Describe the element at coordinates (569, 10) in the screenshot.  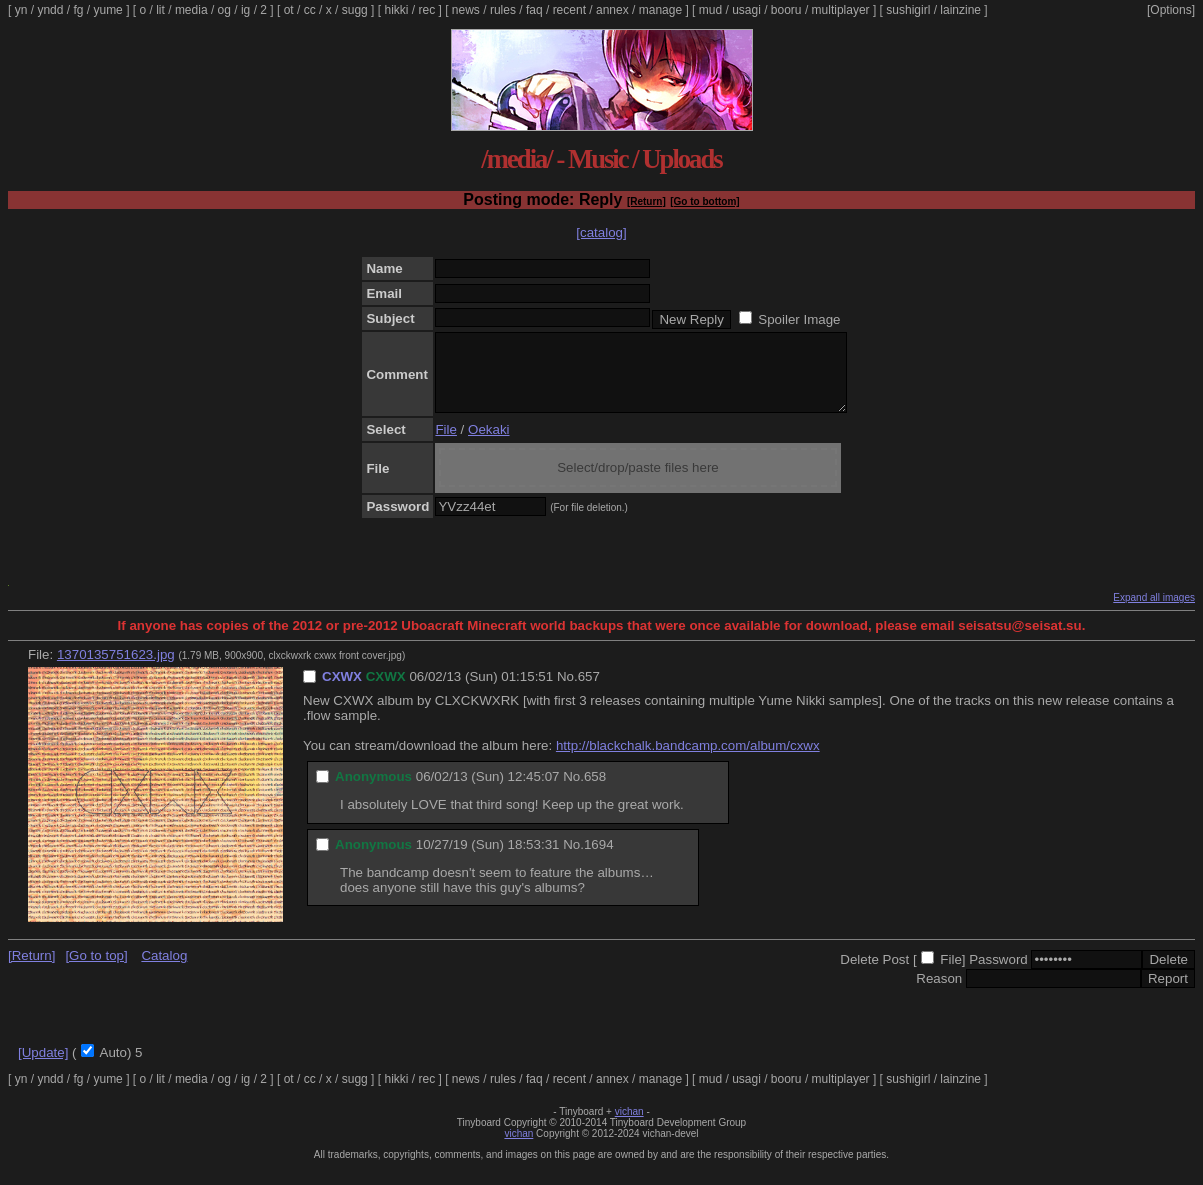
I see `recent` at that location.